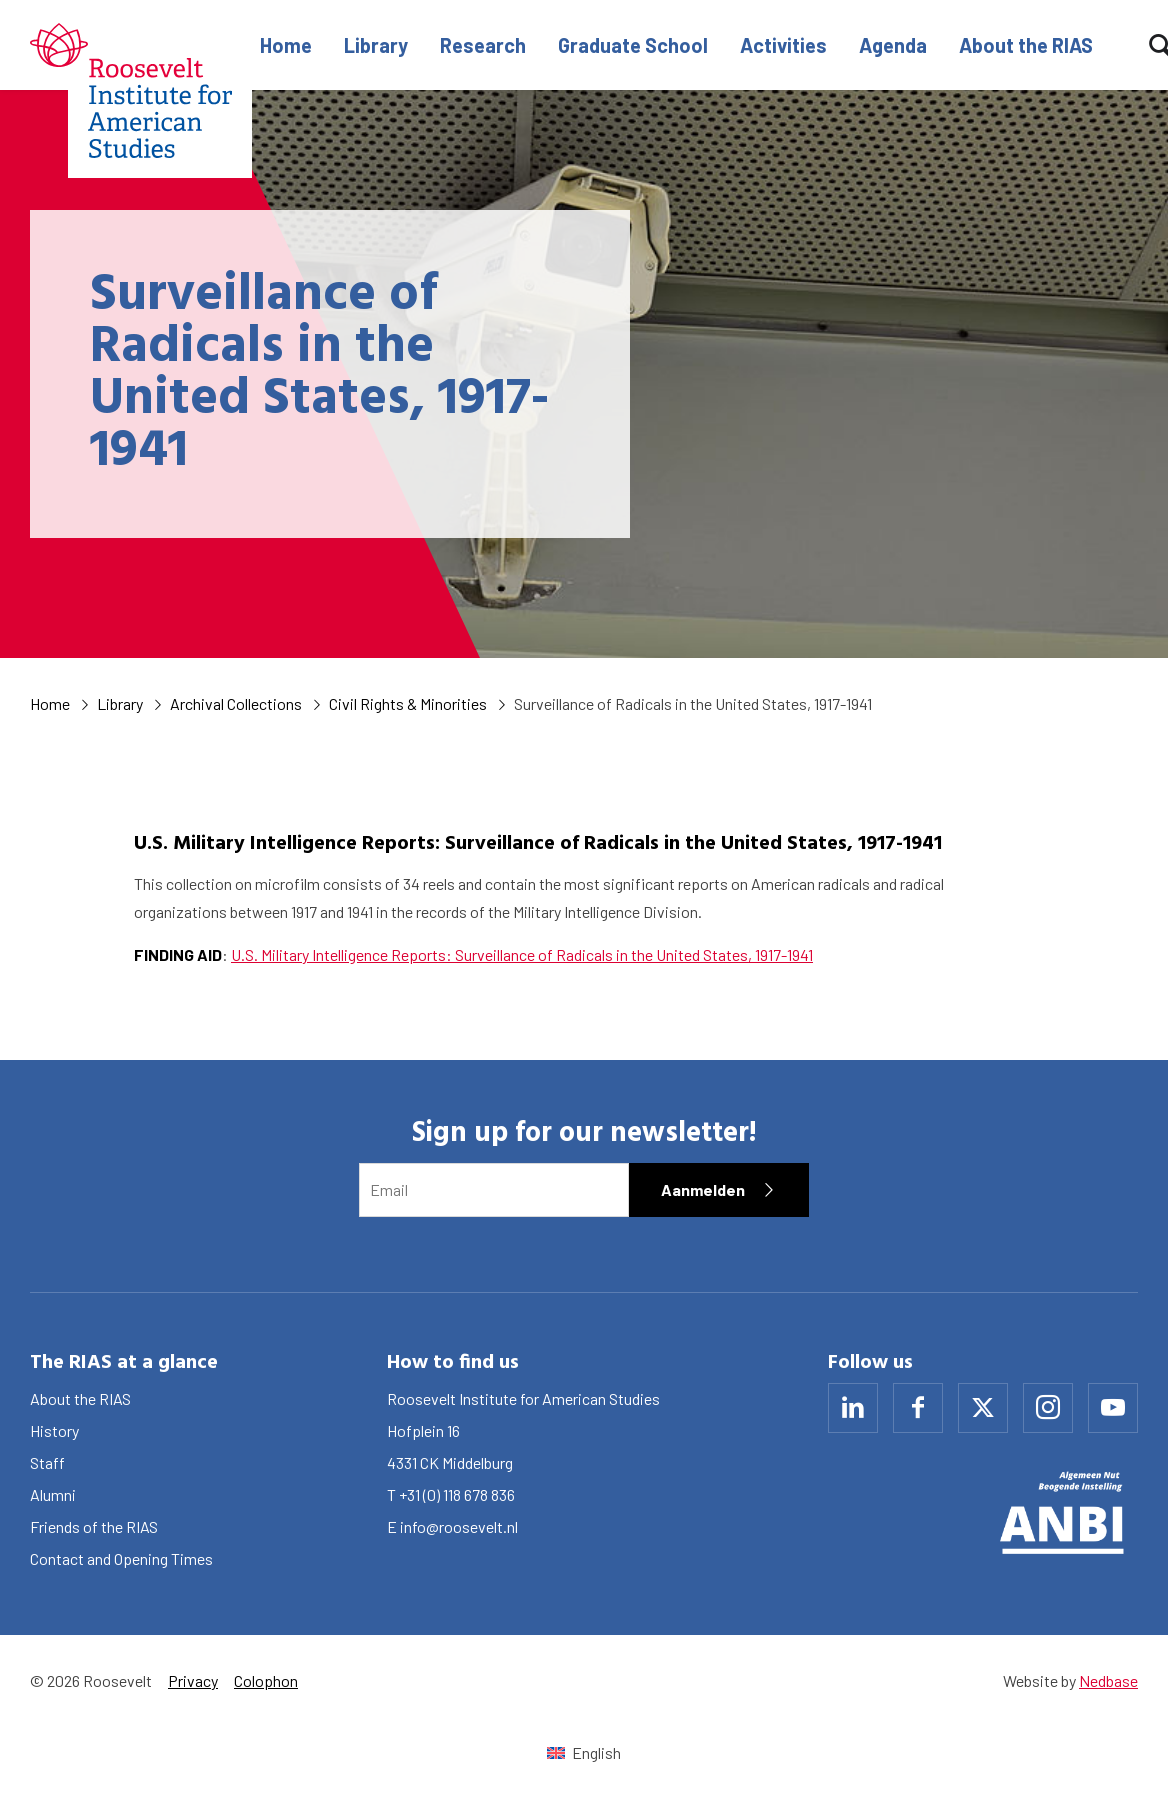  I want to click on Activities, so click(783, 45).